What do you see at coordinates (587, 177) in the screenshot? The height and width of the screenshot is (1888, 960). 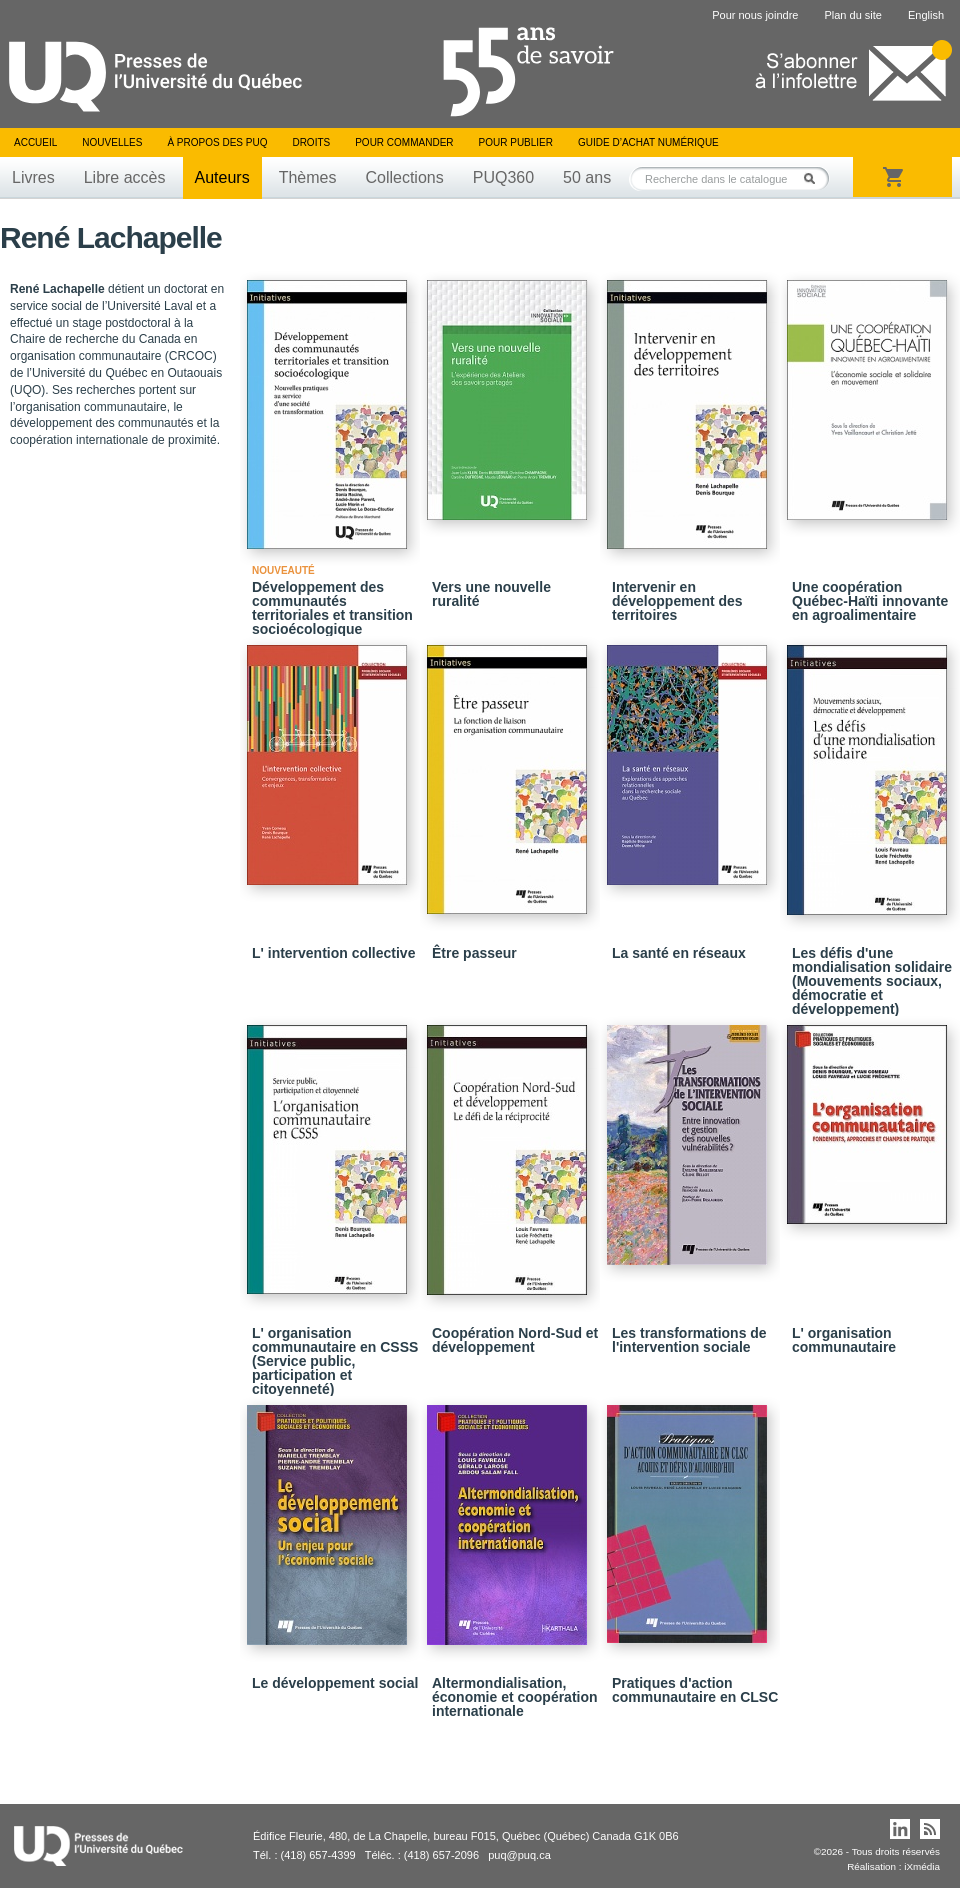 I see `50 ans` at bounding box center [587, 177].